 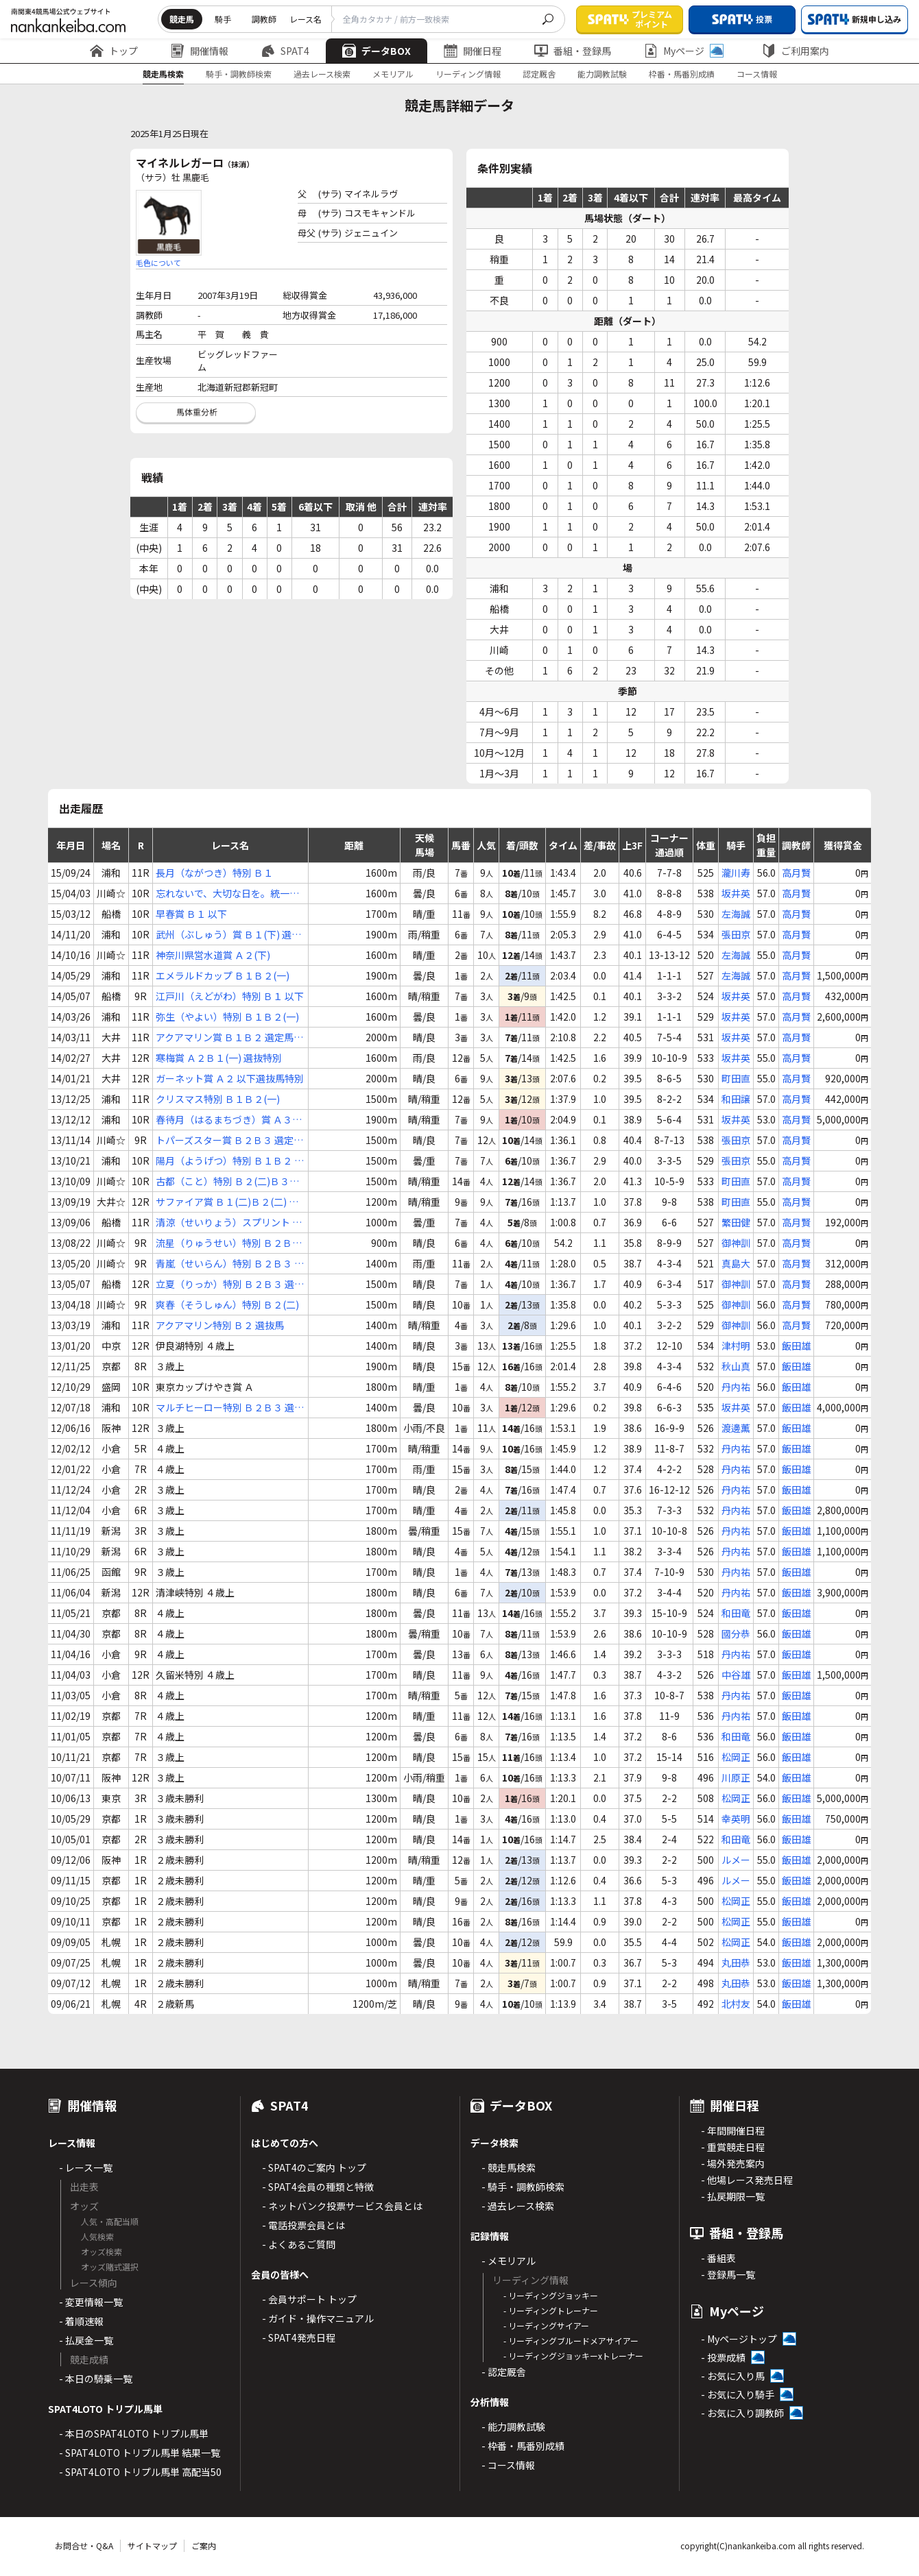 I want to click on 江戸川（えどがわ）特別 Ｂ１ 以下, so click(x=230, y=996).